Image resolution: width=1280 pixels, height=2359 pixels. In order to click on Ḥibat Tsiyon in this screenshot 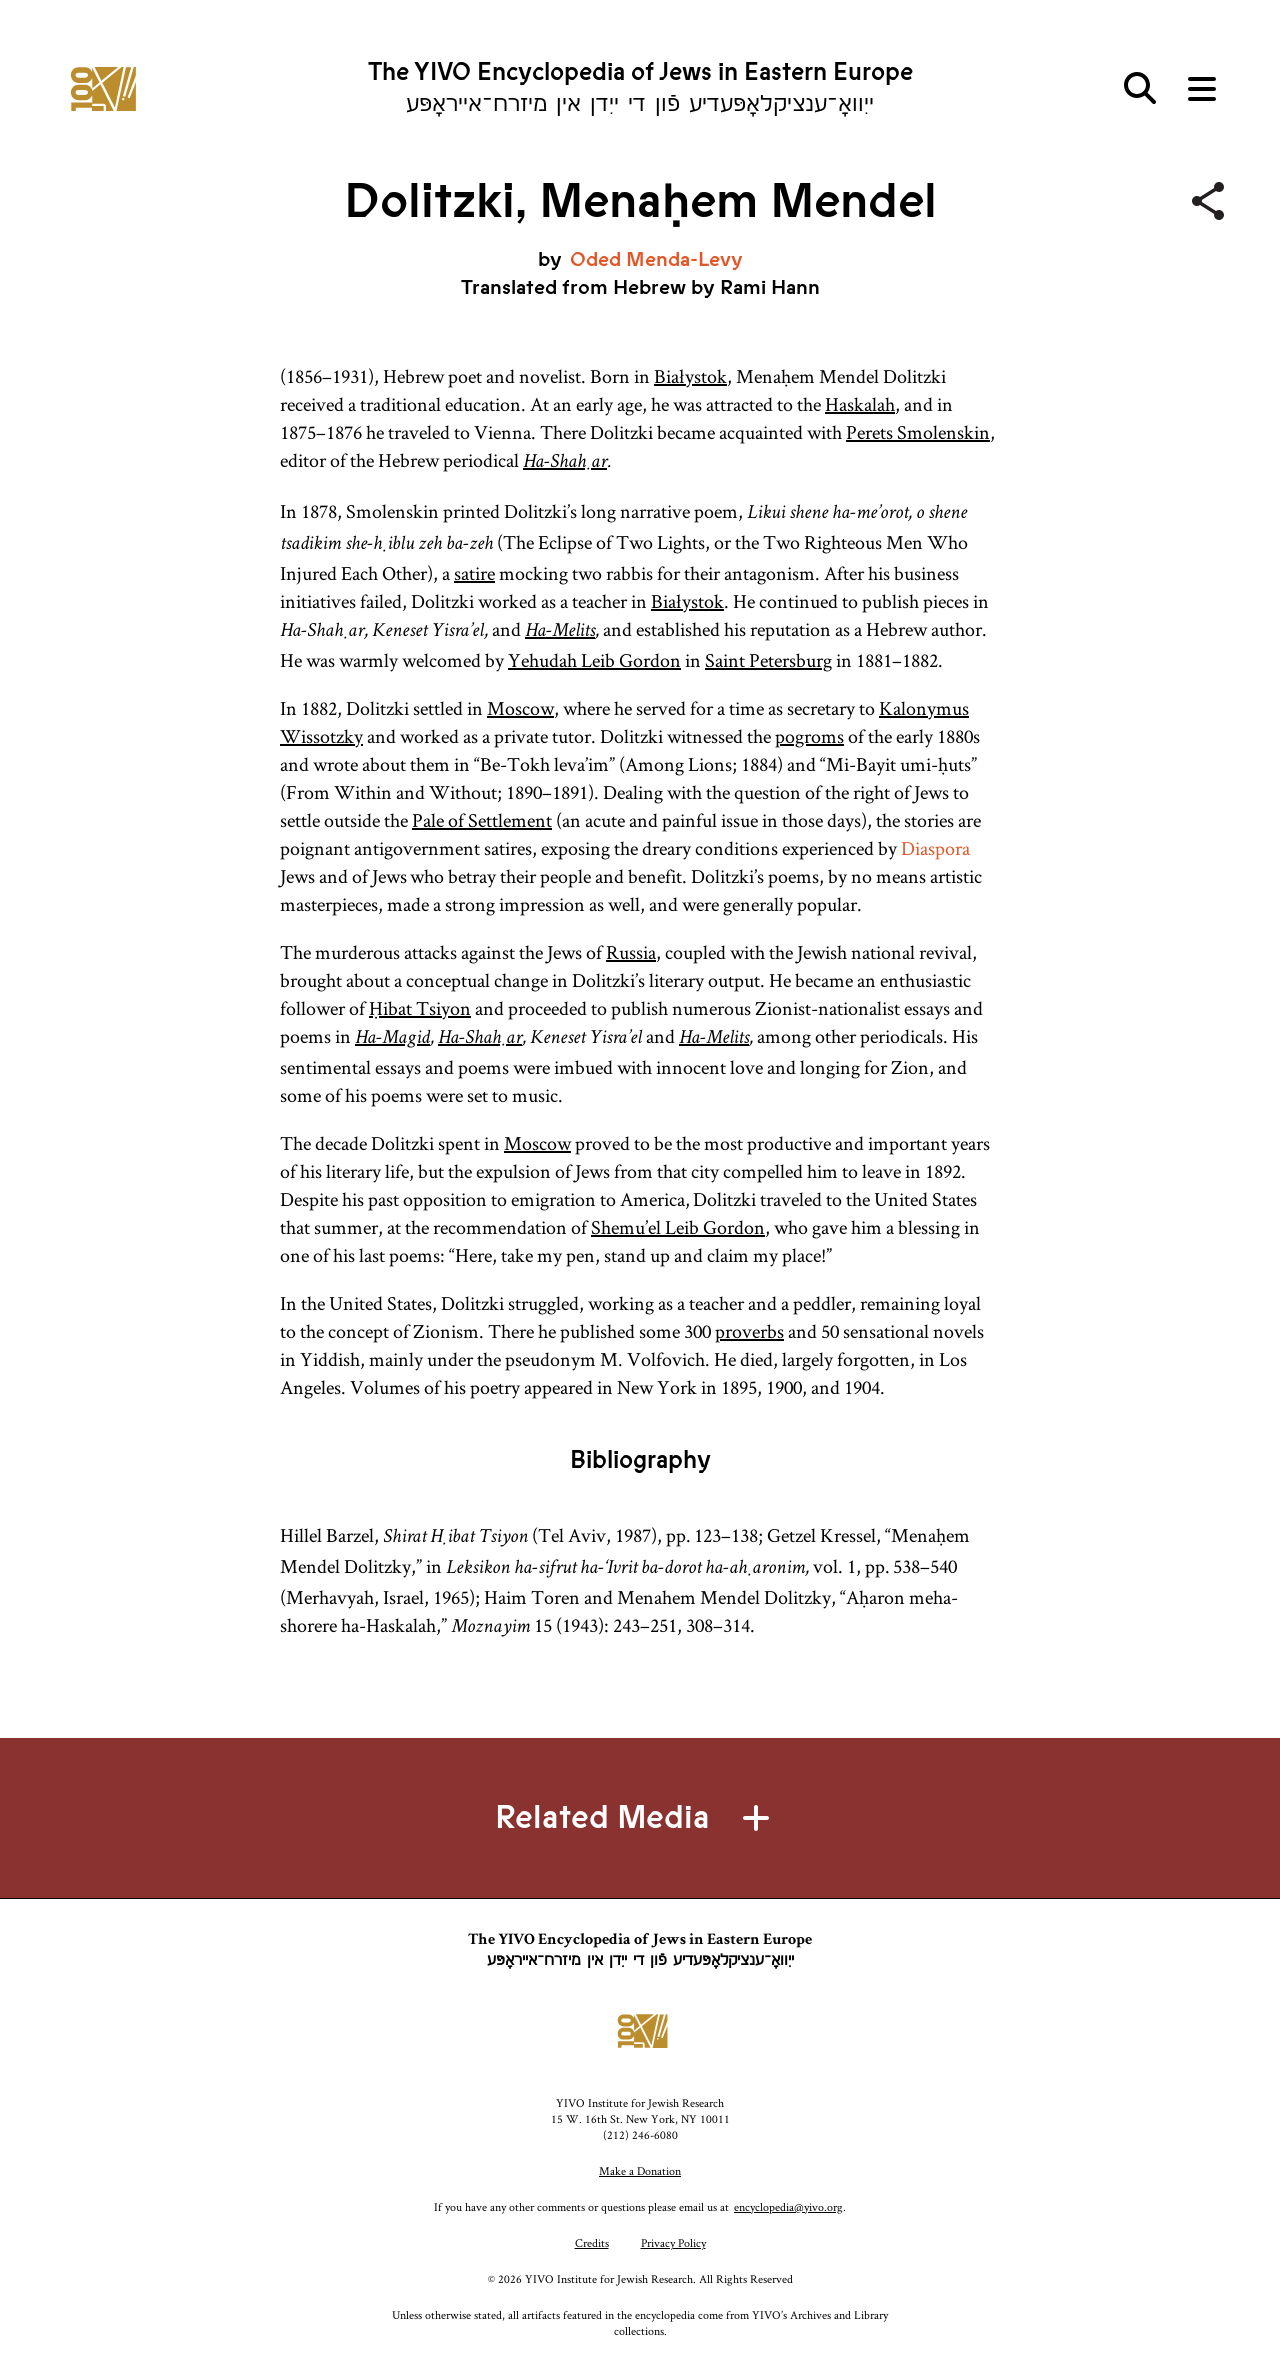, I will do `click(420, 1008)`.